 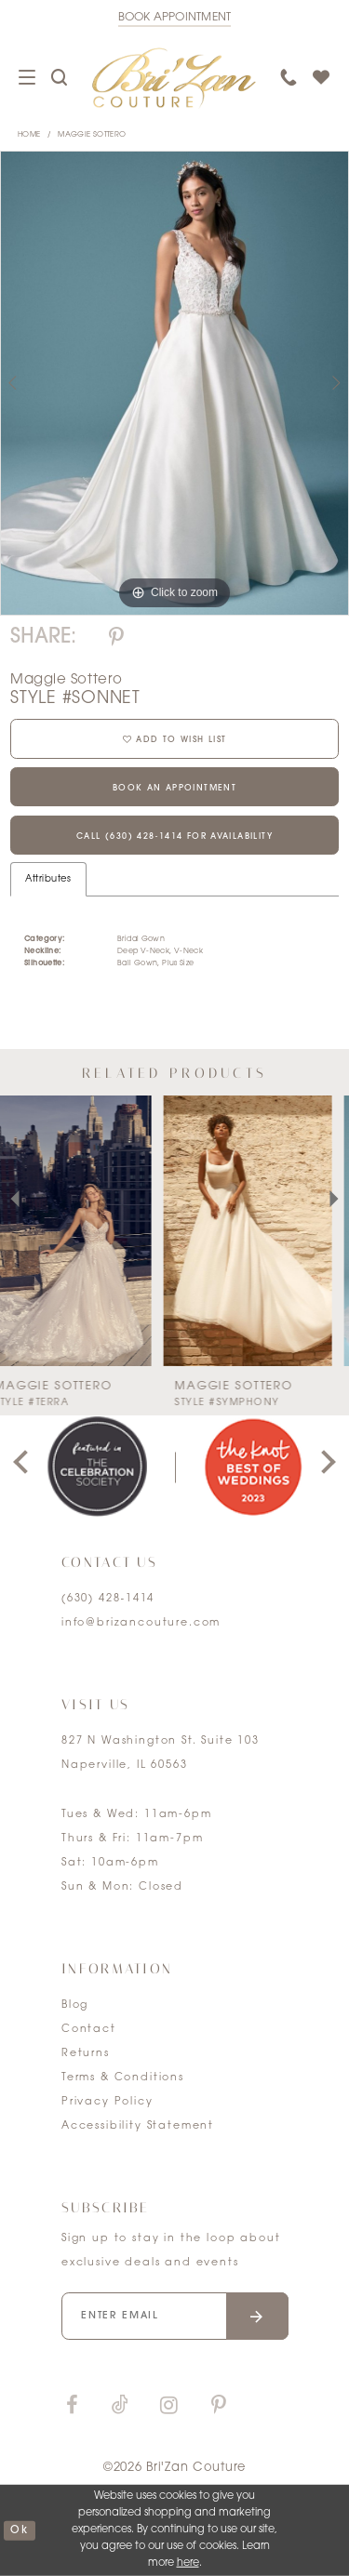 What do you see at coordinates (85, 2054) in the screenshot?
I see `Returns` at bounding box center [85, 2054].